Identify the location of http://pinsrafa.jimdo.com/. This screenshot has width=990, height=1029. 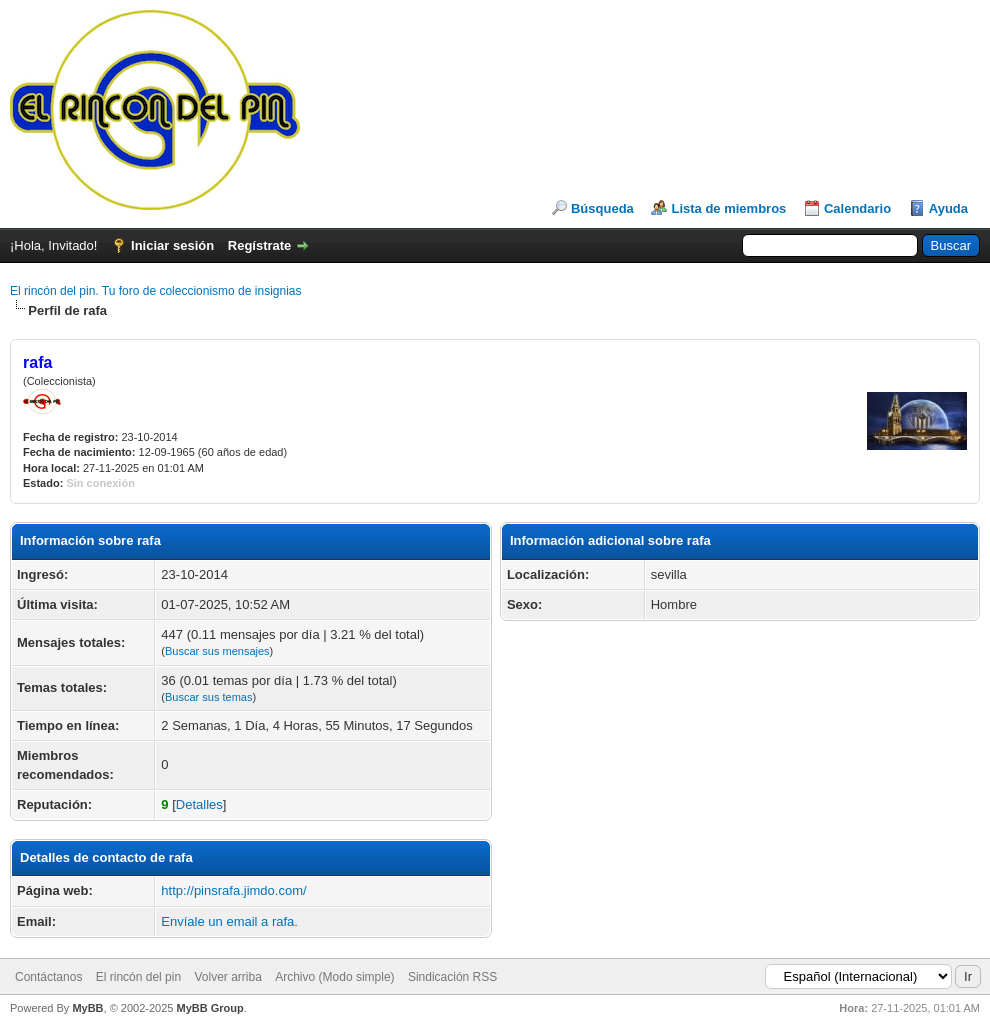
(233, 890).